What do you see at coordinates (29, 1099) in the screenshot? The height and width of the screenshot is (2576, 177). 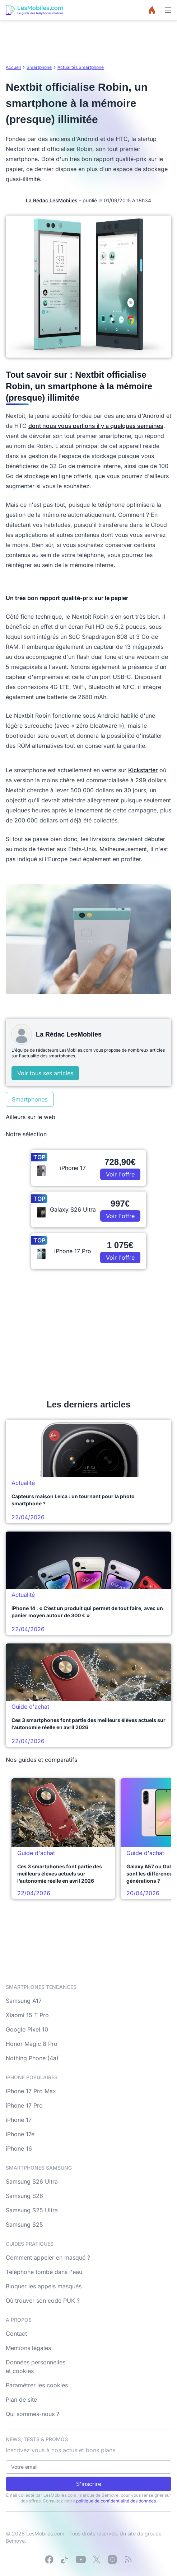 I see `Smartphones` at bounding box center [29, 1099].